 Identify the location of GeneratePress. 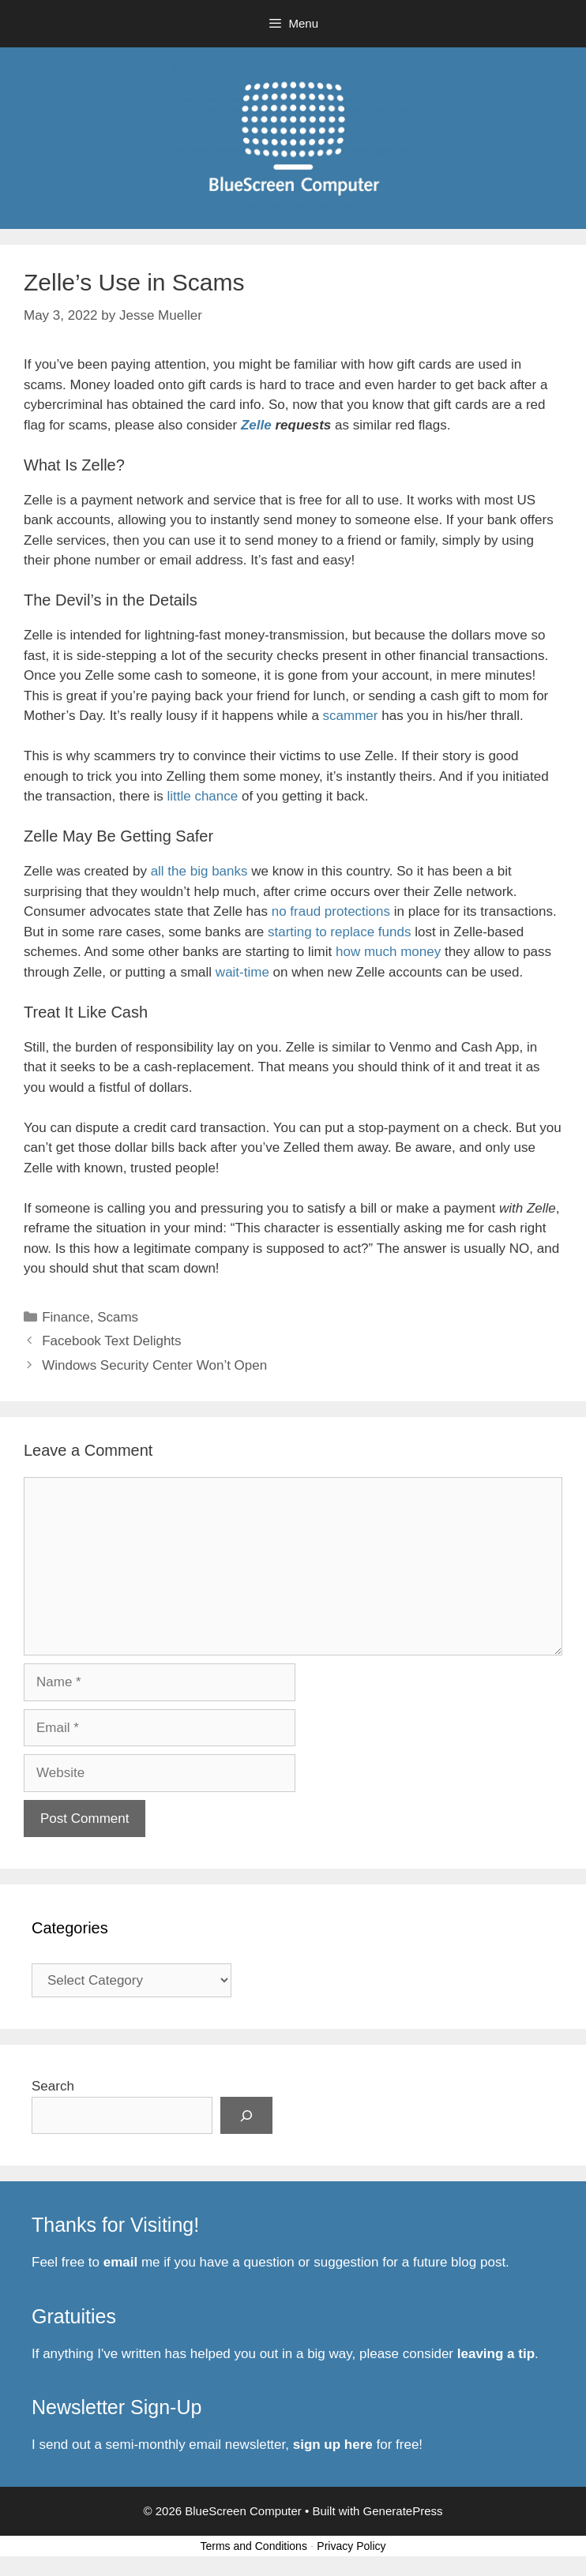
(403, 2511).